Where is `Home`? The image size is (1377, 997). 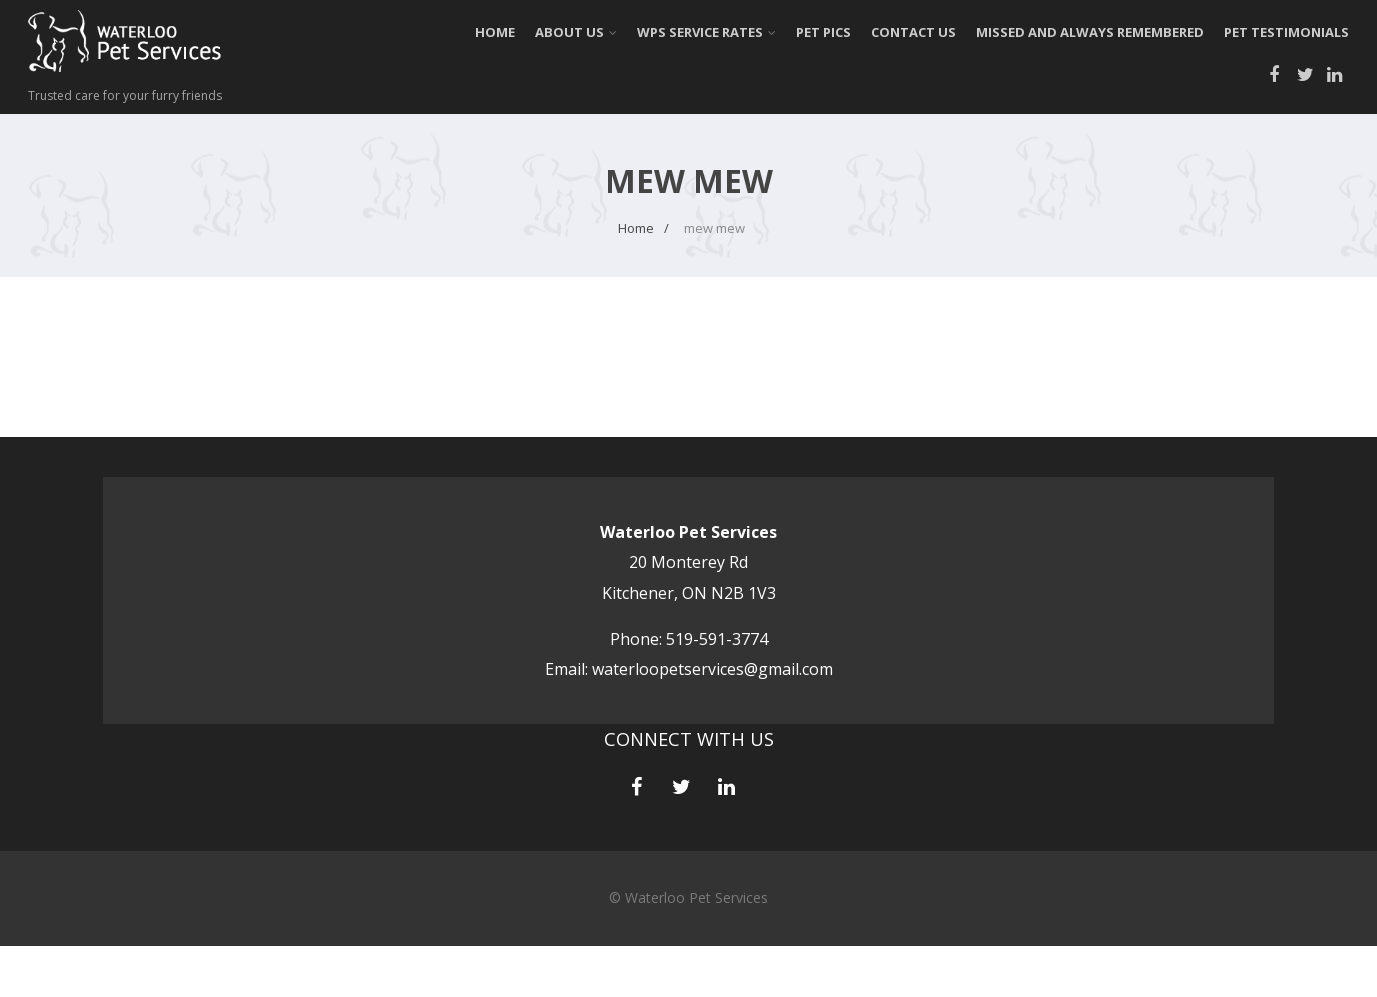
Home is located at coordinates (495, 32).